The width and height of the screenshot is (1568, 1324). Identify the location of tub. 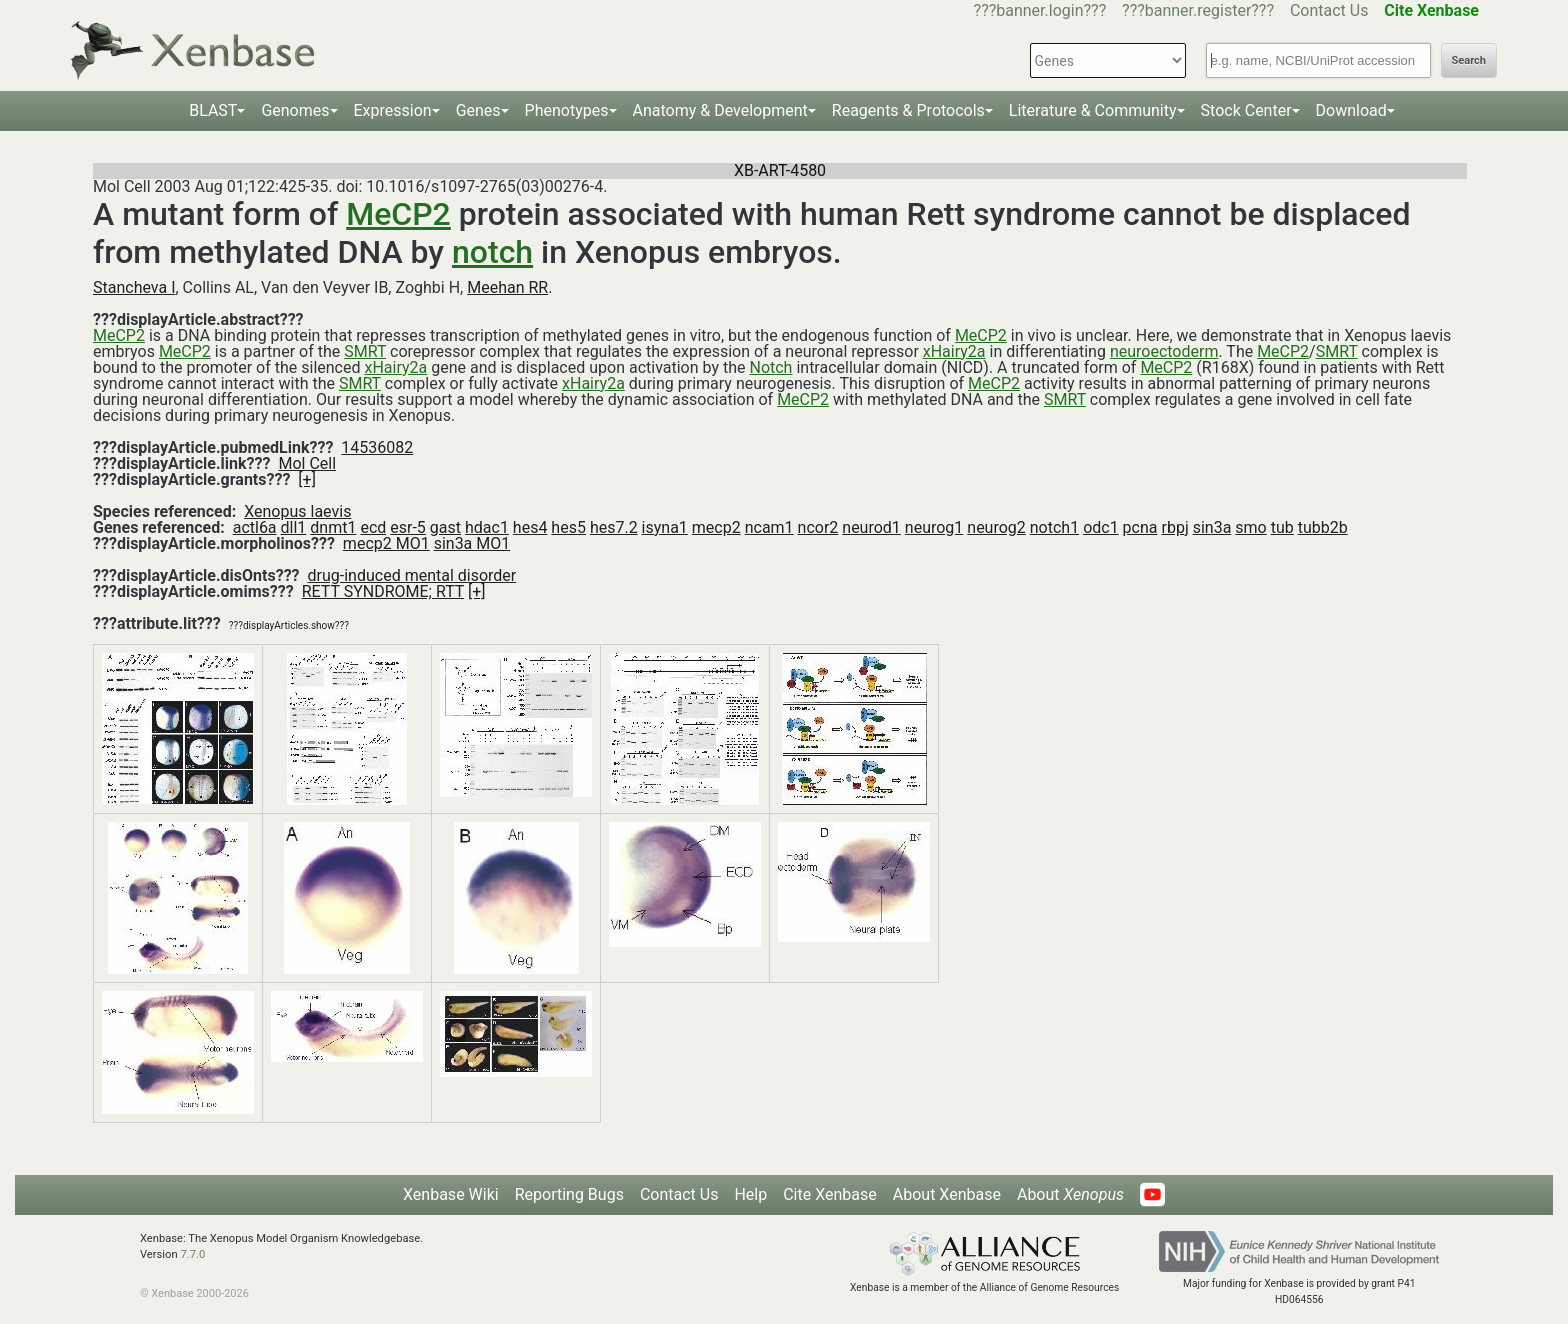
(1282, 527).